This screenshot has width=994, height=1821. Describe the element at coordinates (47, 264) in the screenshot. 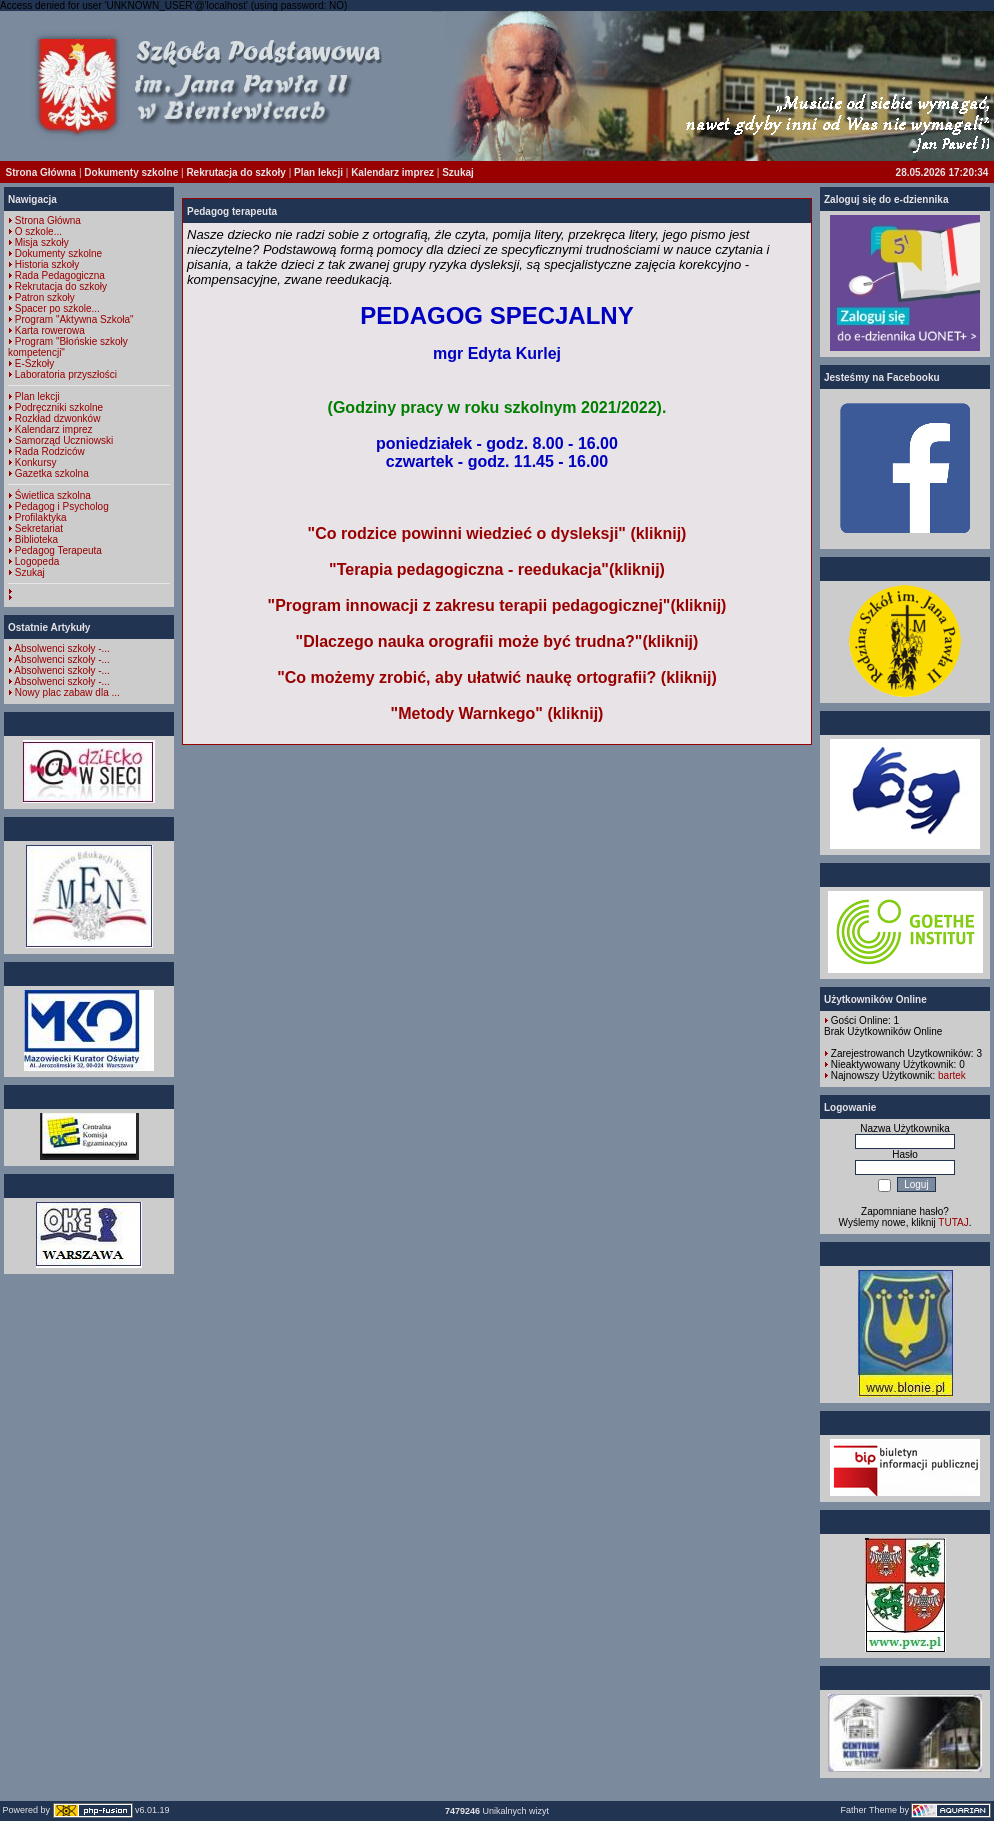

I see `Historia szkoły` at that location.